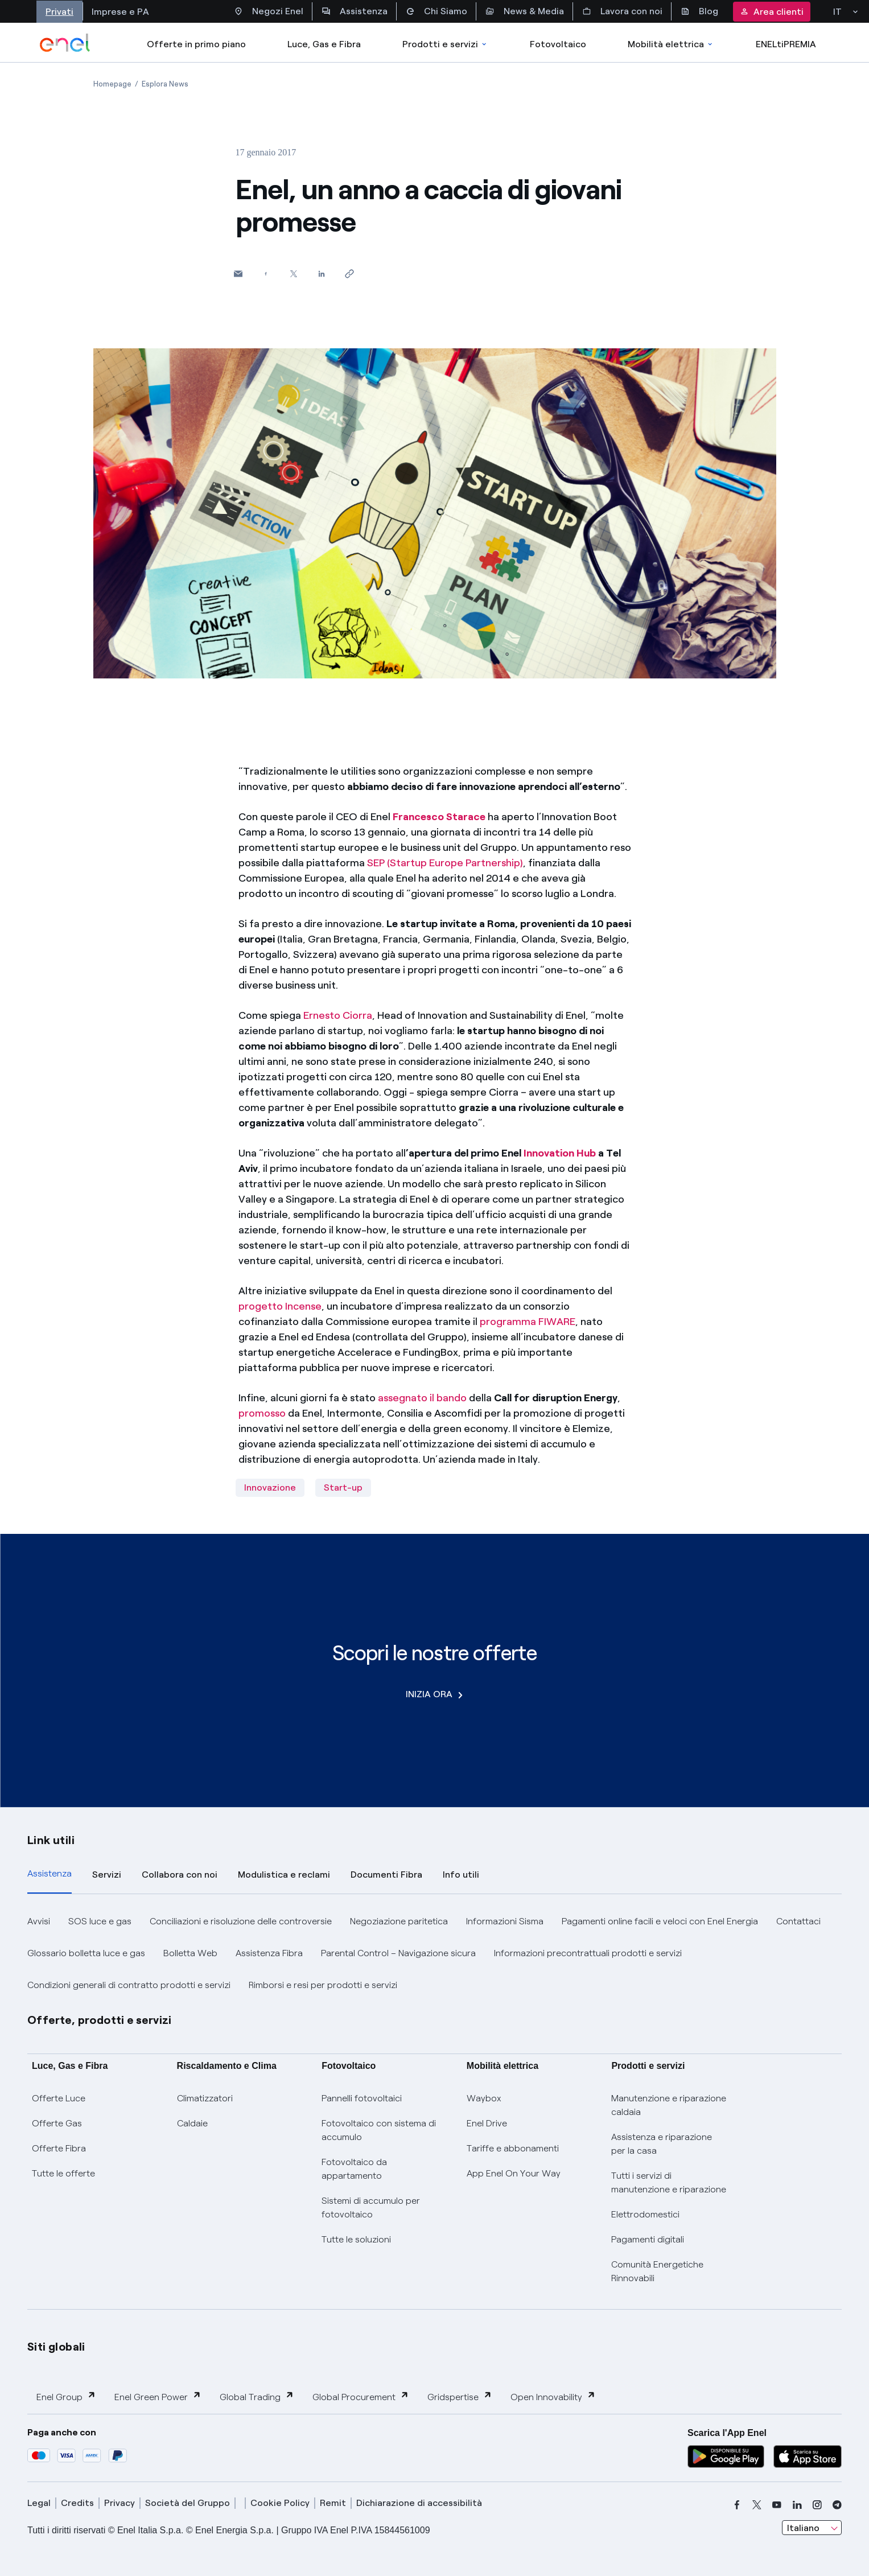 Image resolution: width=869 pixels, height=2576 pixels. Describe the element at coordinates (343, 1487) in the screenshot. I see `Start-up` at that location.